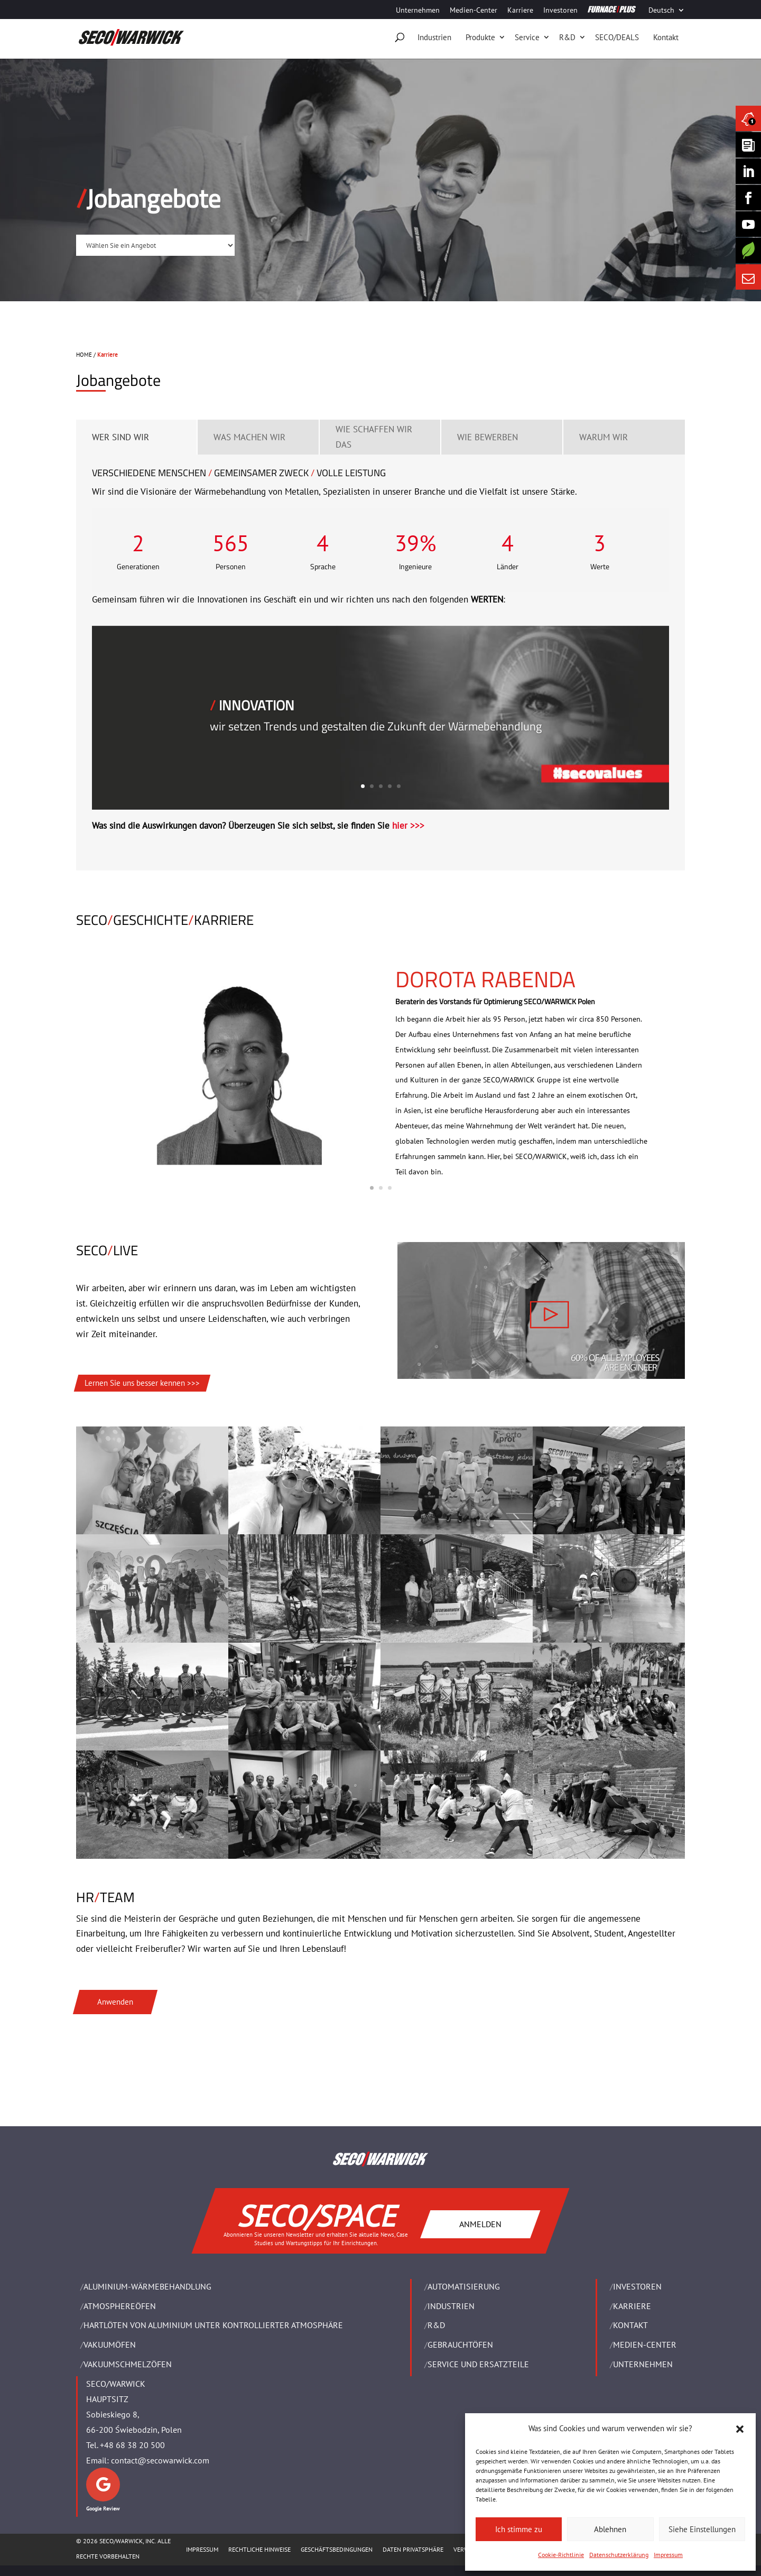 The image size is (761, 2576). Describe the element at coordinates (413, 2549) in the screenshot. I see `Daten Privatsphäre` at that location.